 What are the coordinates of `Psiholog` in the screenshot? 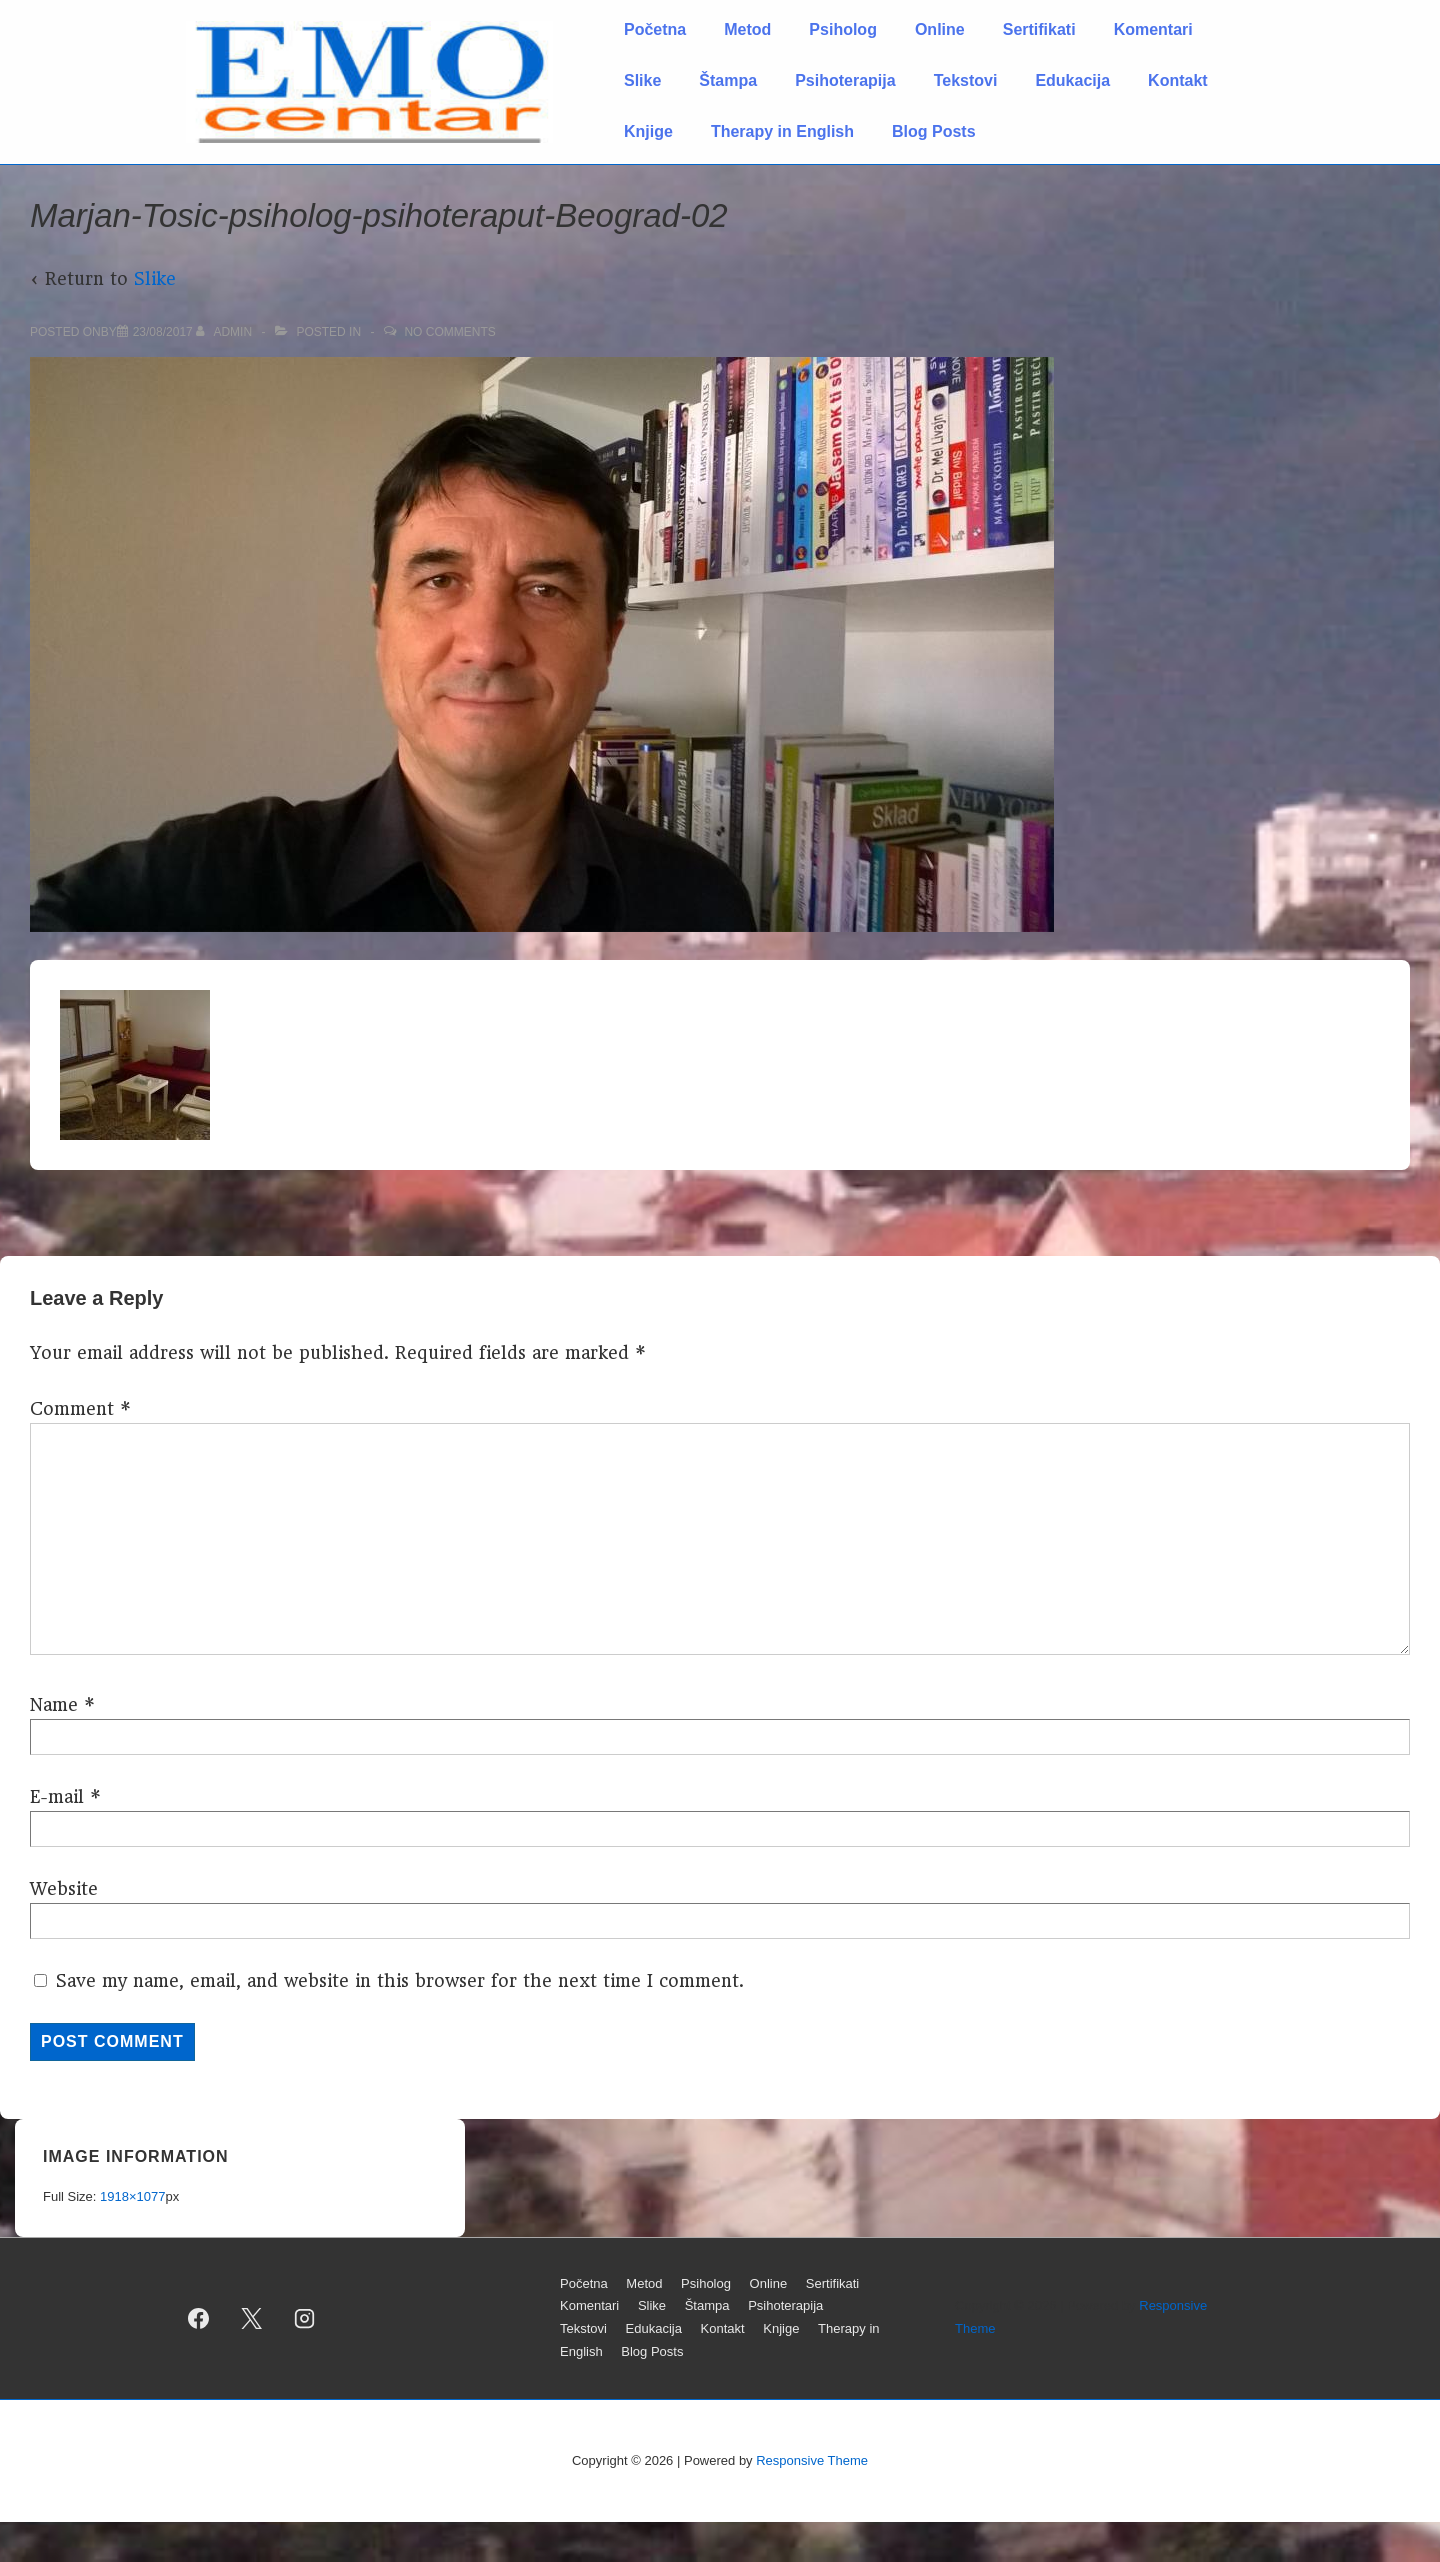 It's located at (843, 29).